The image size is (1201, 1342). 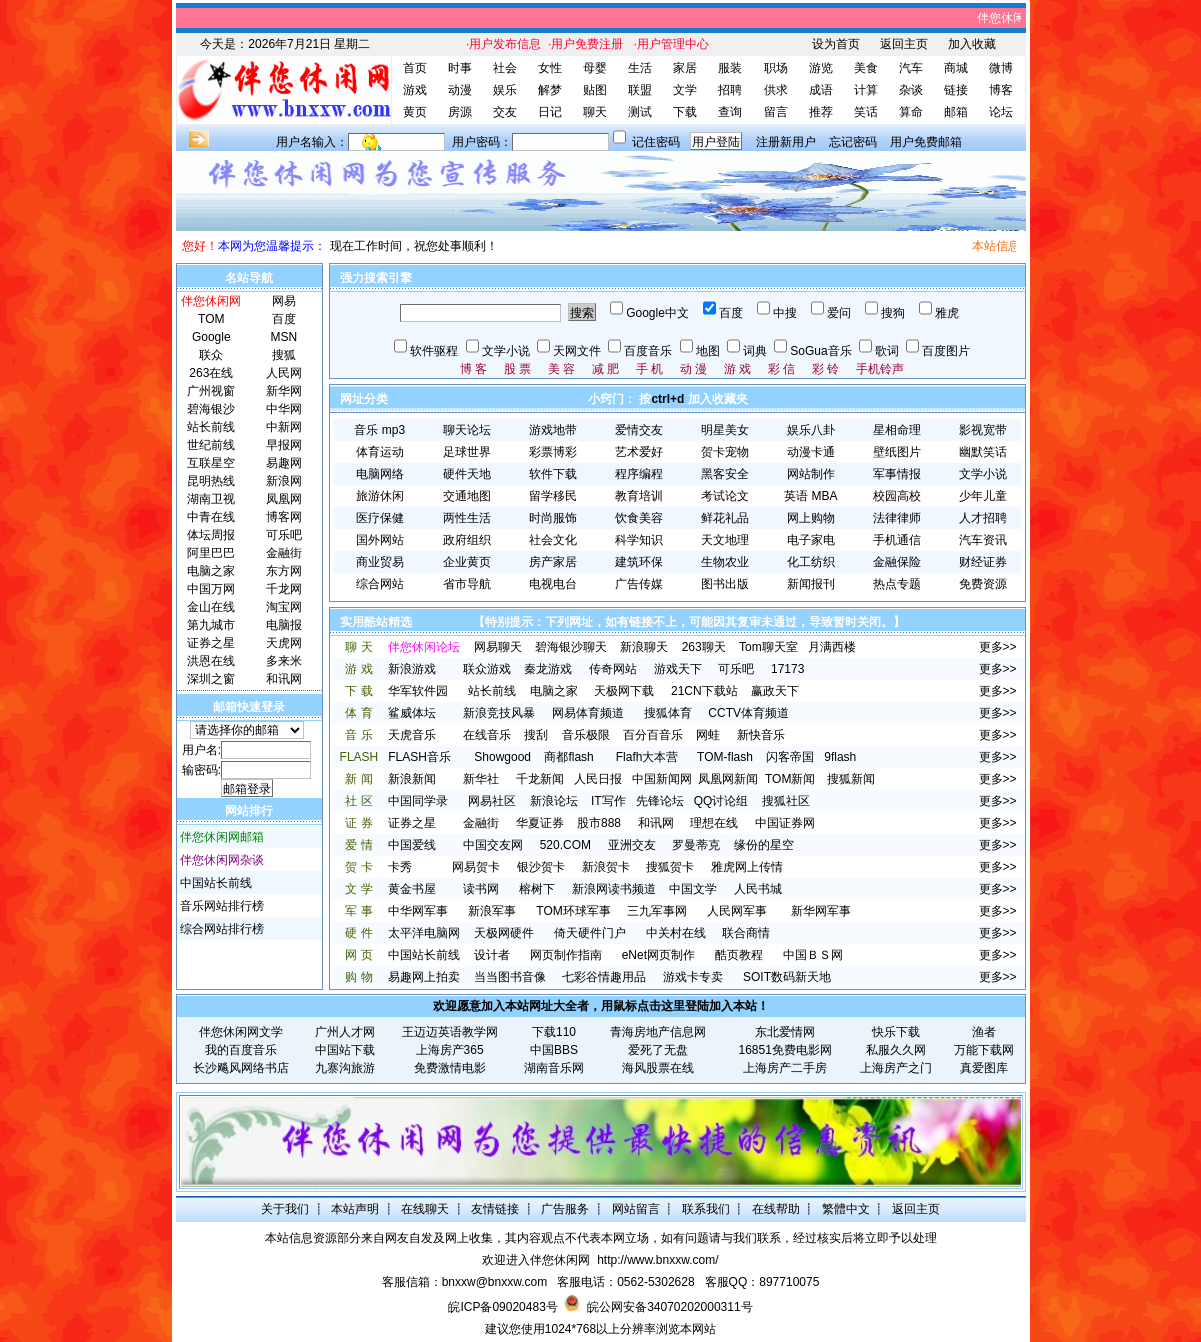 What do you see at coordinates (776, 112) in the screenshot?
I see `留言` at bounding box center [776, 112].